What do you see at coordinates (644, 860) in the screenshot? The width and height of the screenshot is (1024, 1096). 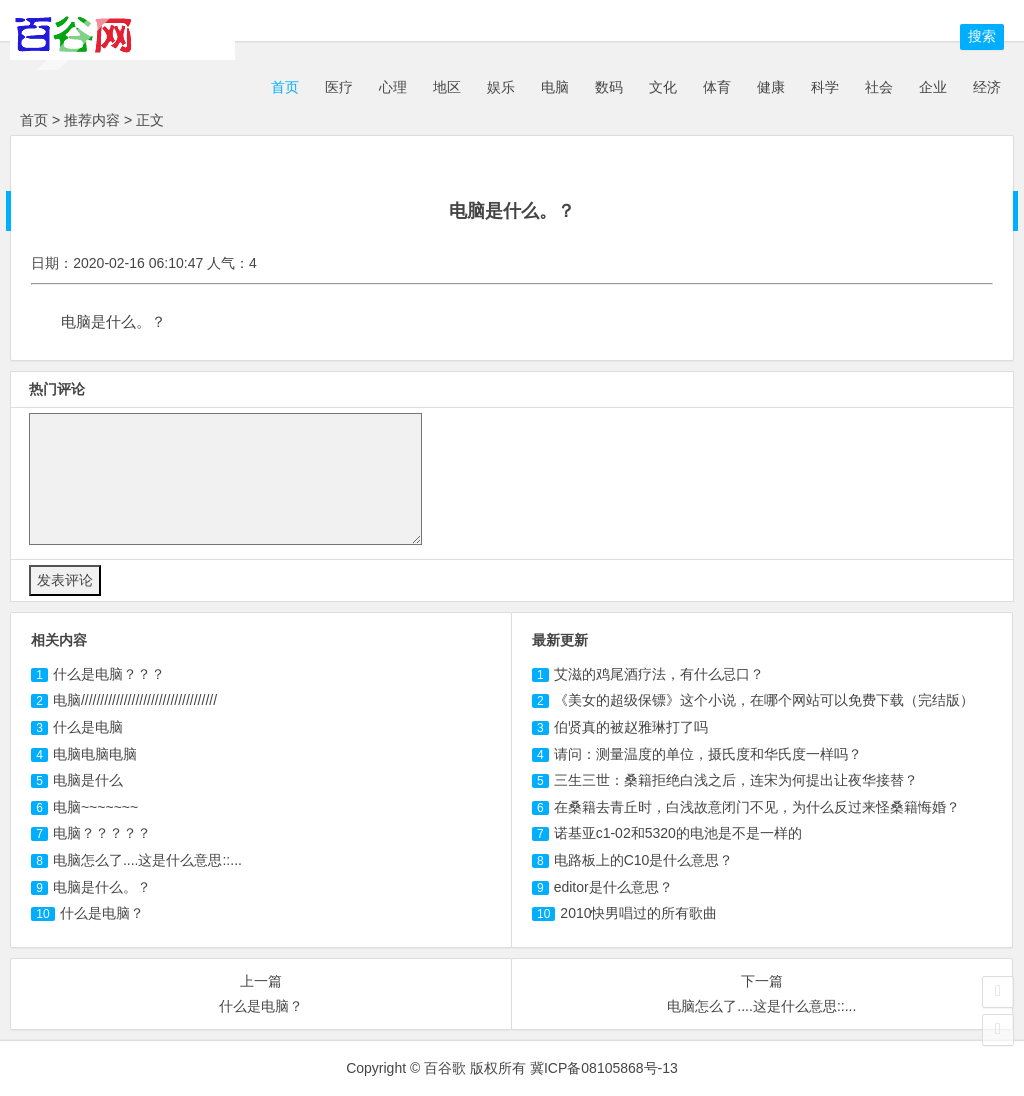 I see `电路板上的C10是什么意思？` at bounding box center [644, 860].